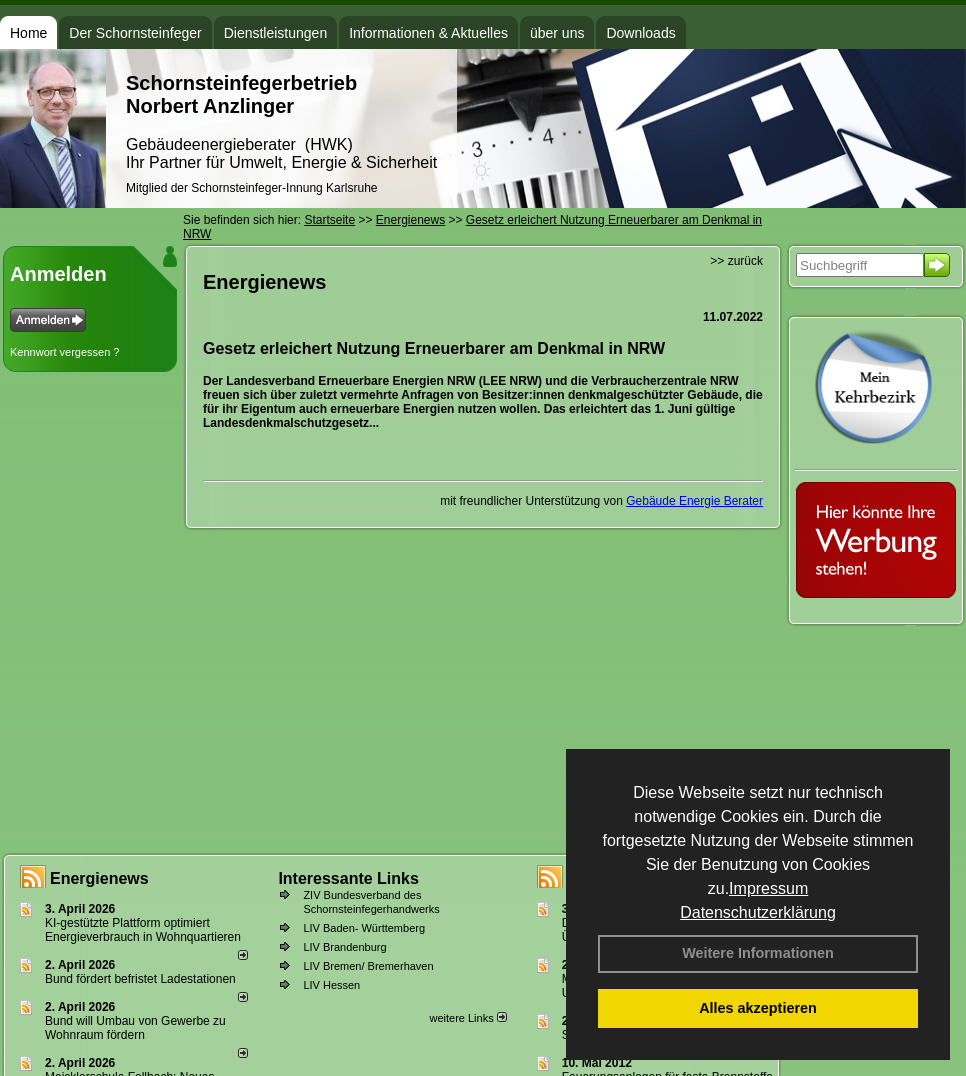 This screenshot has height=1076, width=966. What do you see at coordinates (348, 878) in the screenshot?
I see `Interessante Links` at bounding box center [348, 878].